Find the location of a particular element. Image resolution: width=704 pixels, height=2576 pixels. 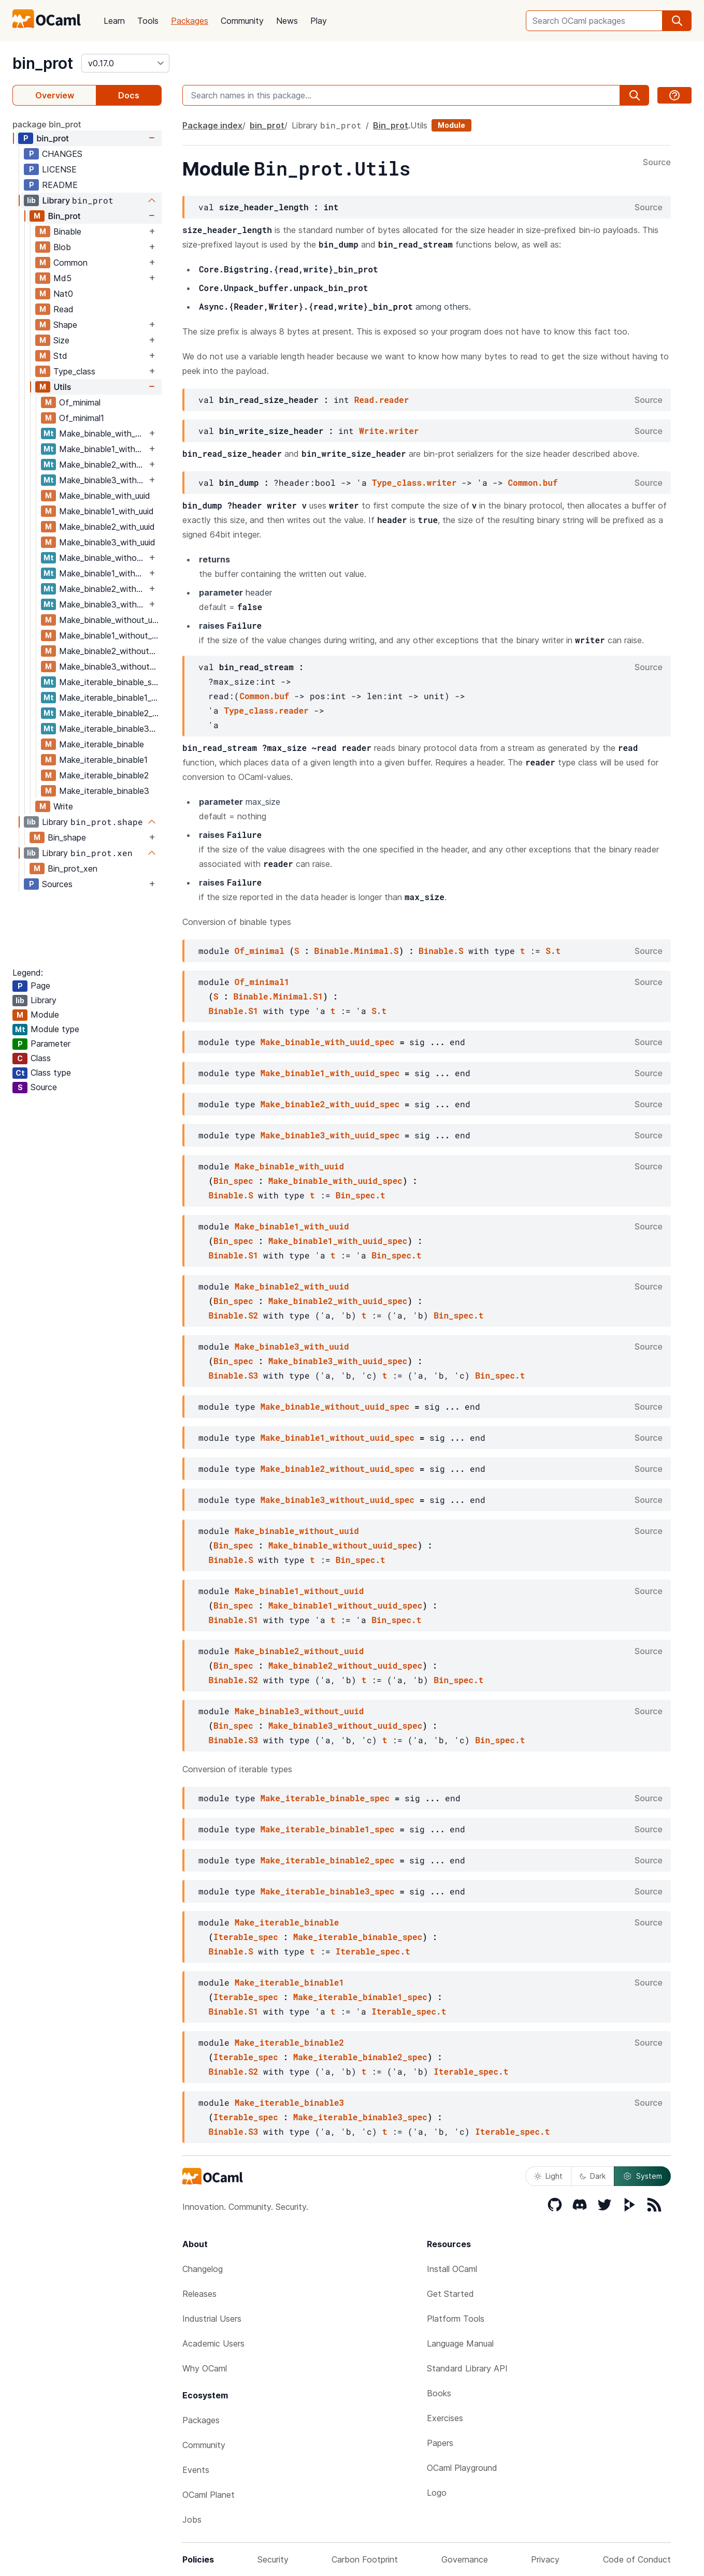

Iterable_spec.t is located at coordinates (373, 1951).